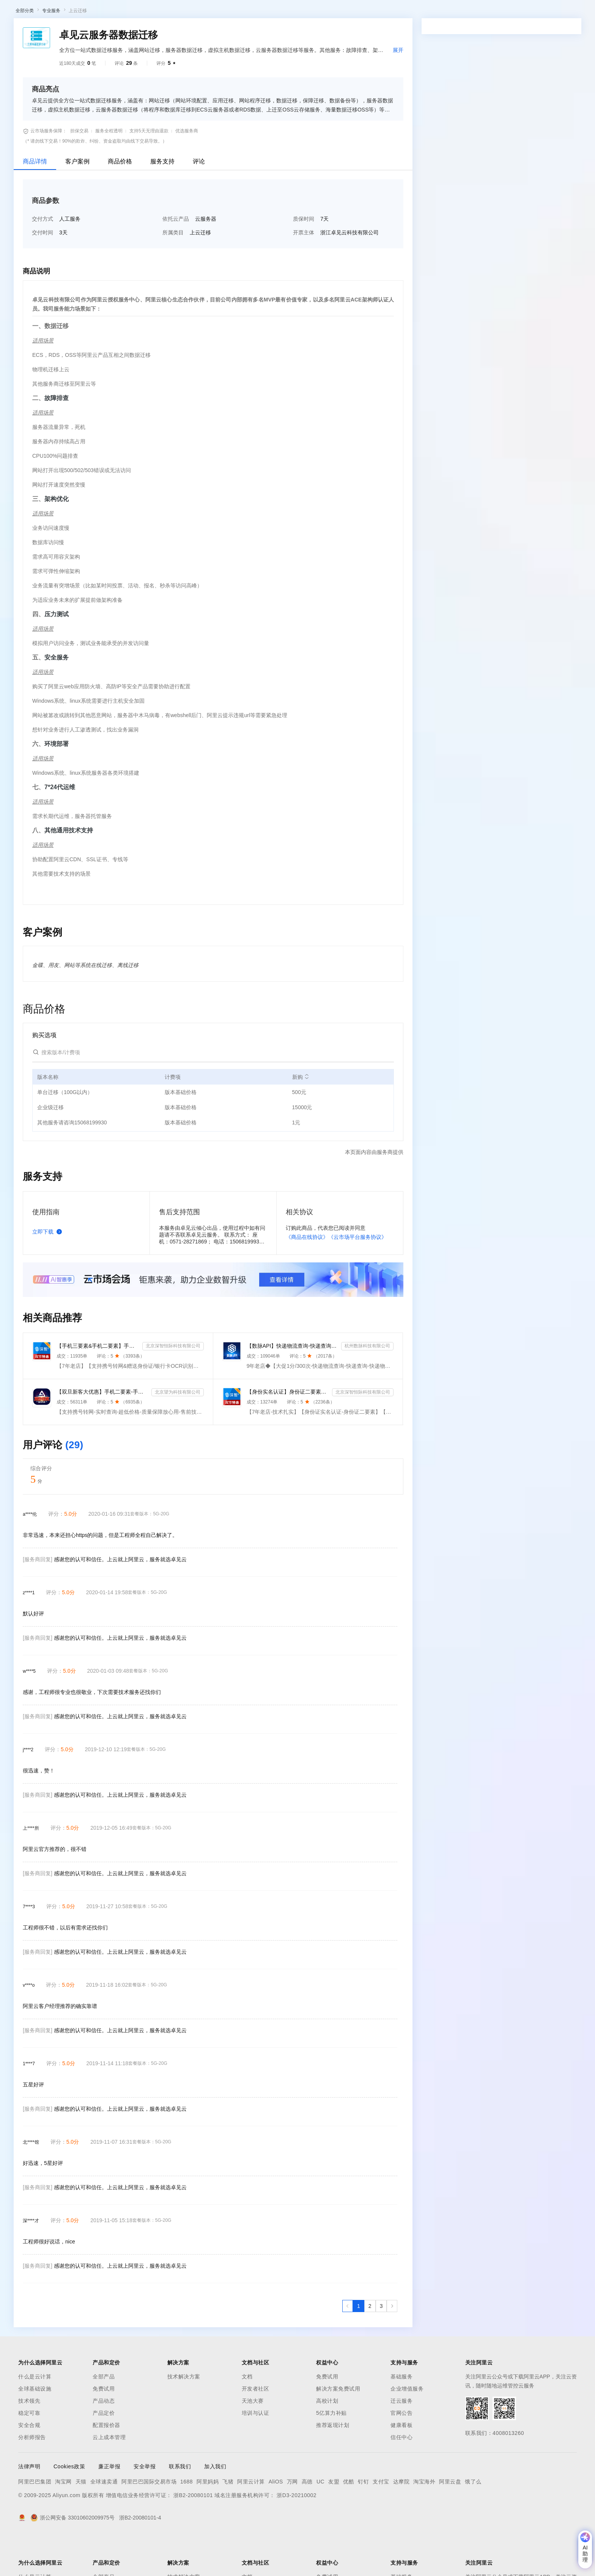  What do you see at coordinates (296, 2535) in the screenshot?
I see `浙D3-20210002` at bounding box center [296, 2535].